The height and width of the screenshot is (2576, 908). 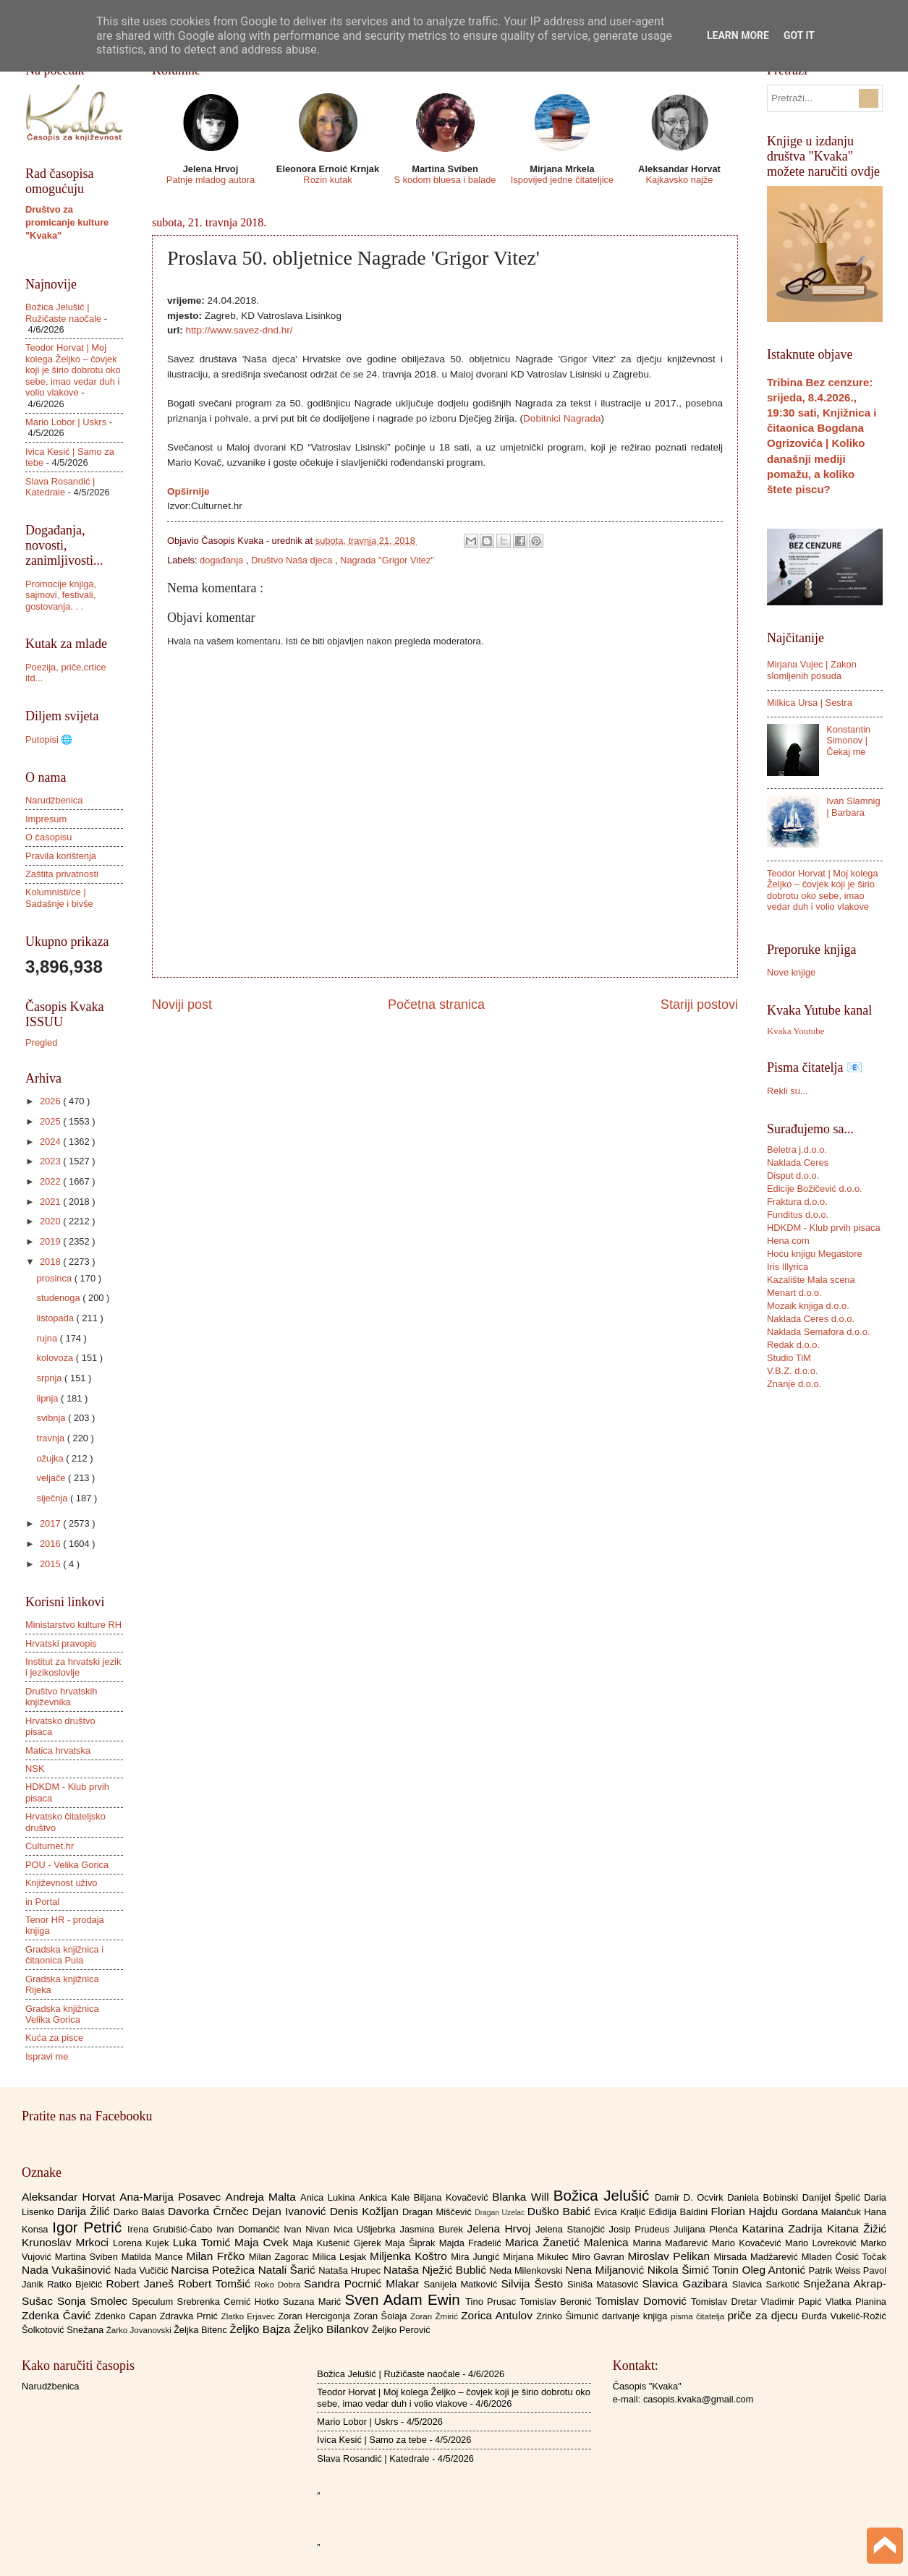 What do you see at coordinates (366, 2211) in the screenshot?
I see `Denis Kožljan` at bounding box center [366, 2211].